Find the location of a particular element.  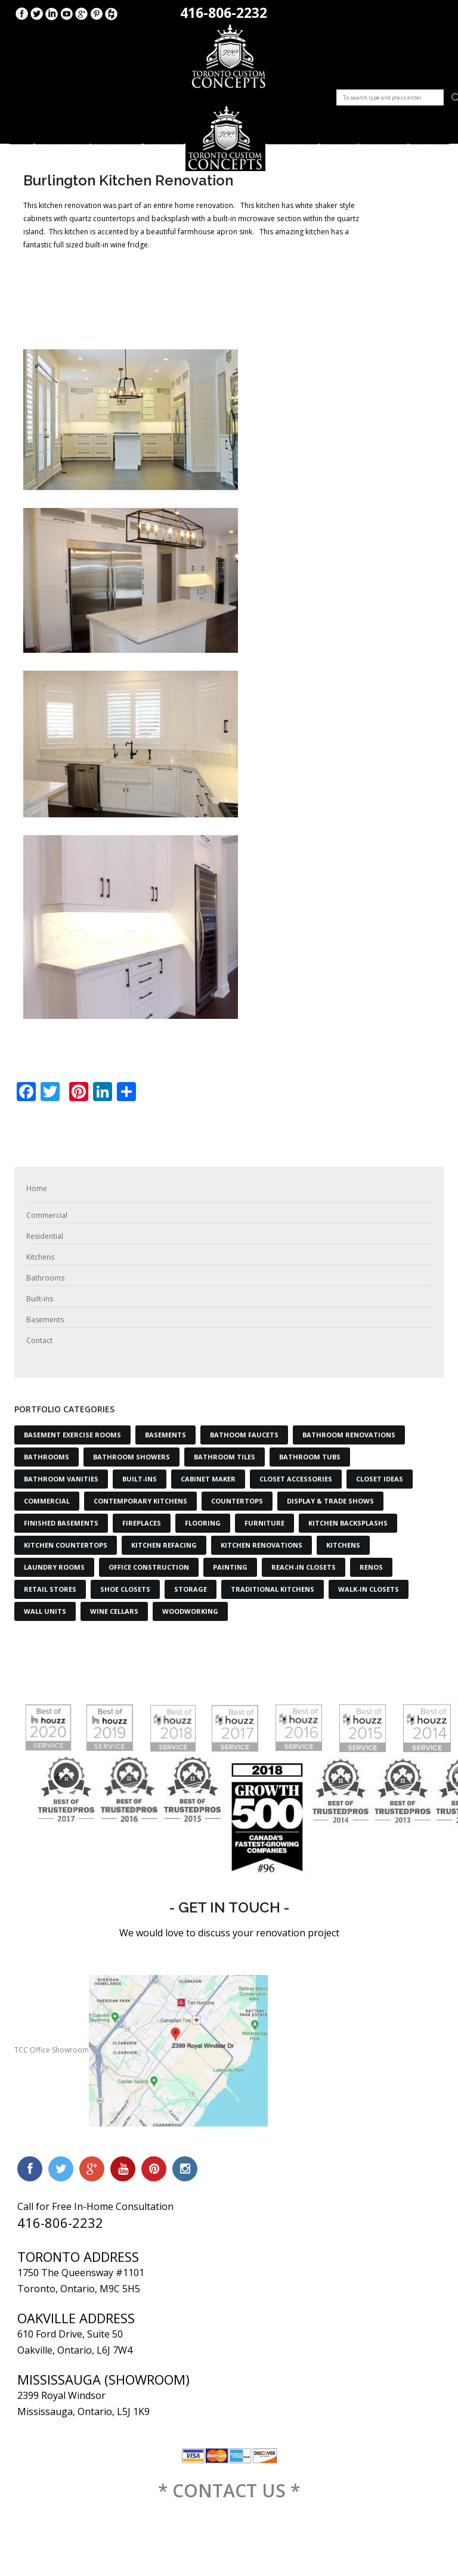

Office Construction is located at coordinates (149, 1567).